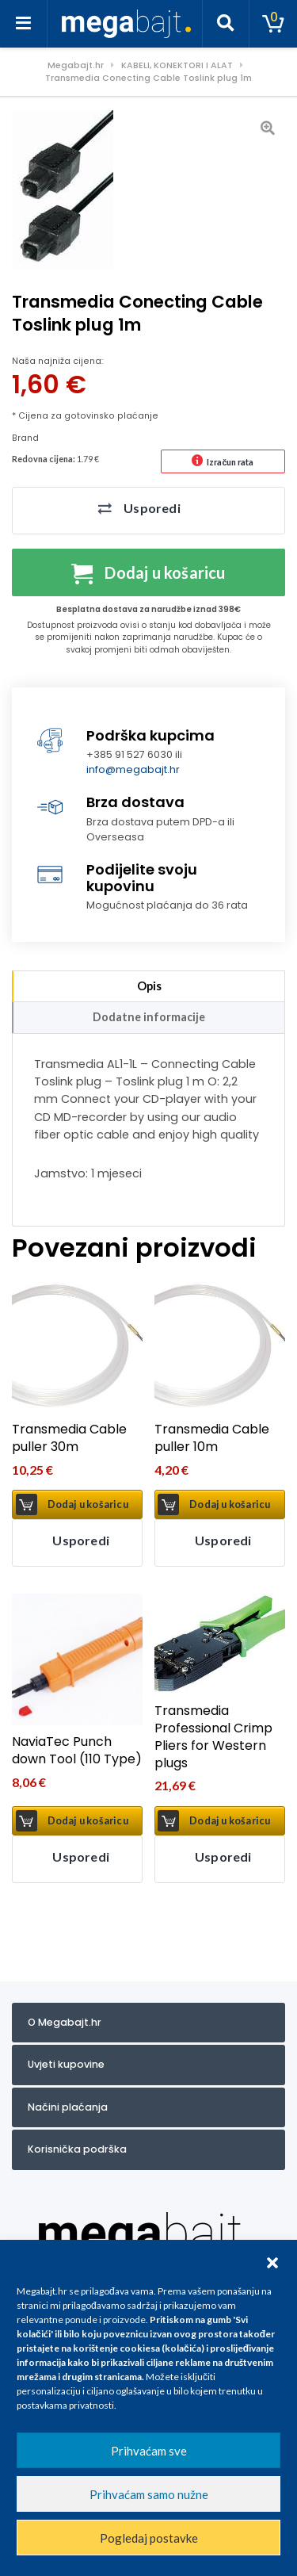 The height and width of the screenshot is (2576, 297). Describe the element at coordinates (133, 769) in the screenshot. I see `info@megabajt.hr` at that location.